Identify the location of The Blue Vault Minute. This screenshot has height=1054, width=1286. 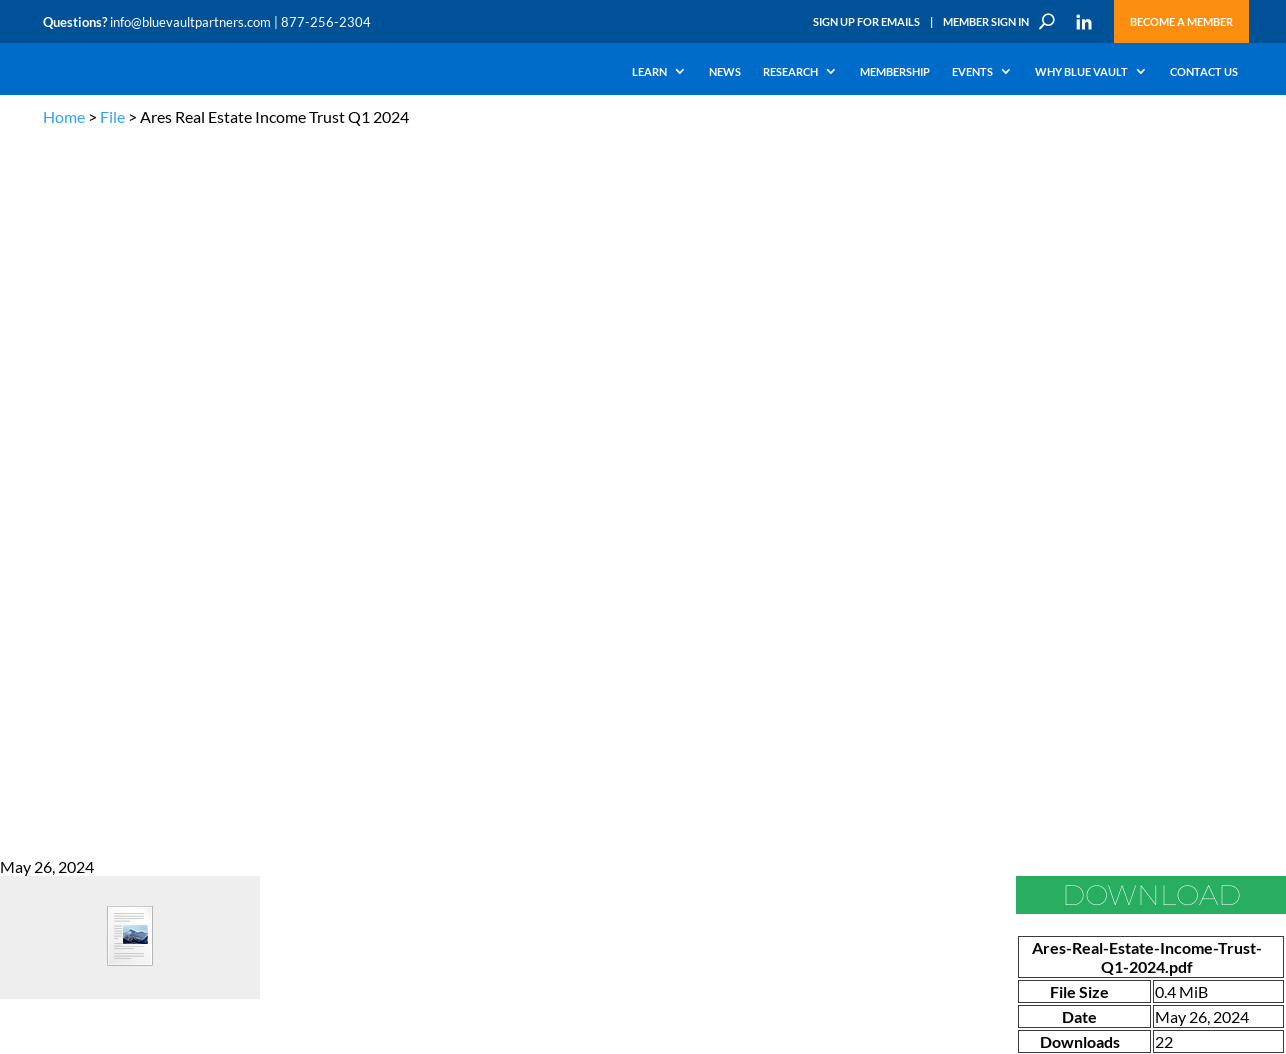
(220, 615).